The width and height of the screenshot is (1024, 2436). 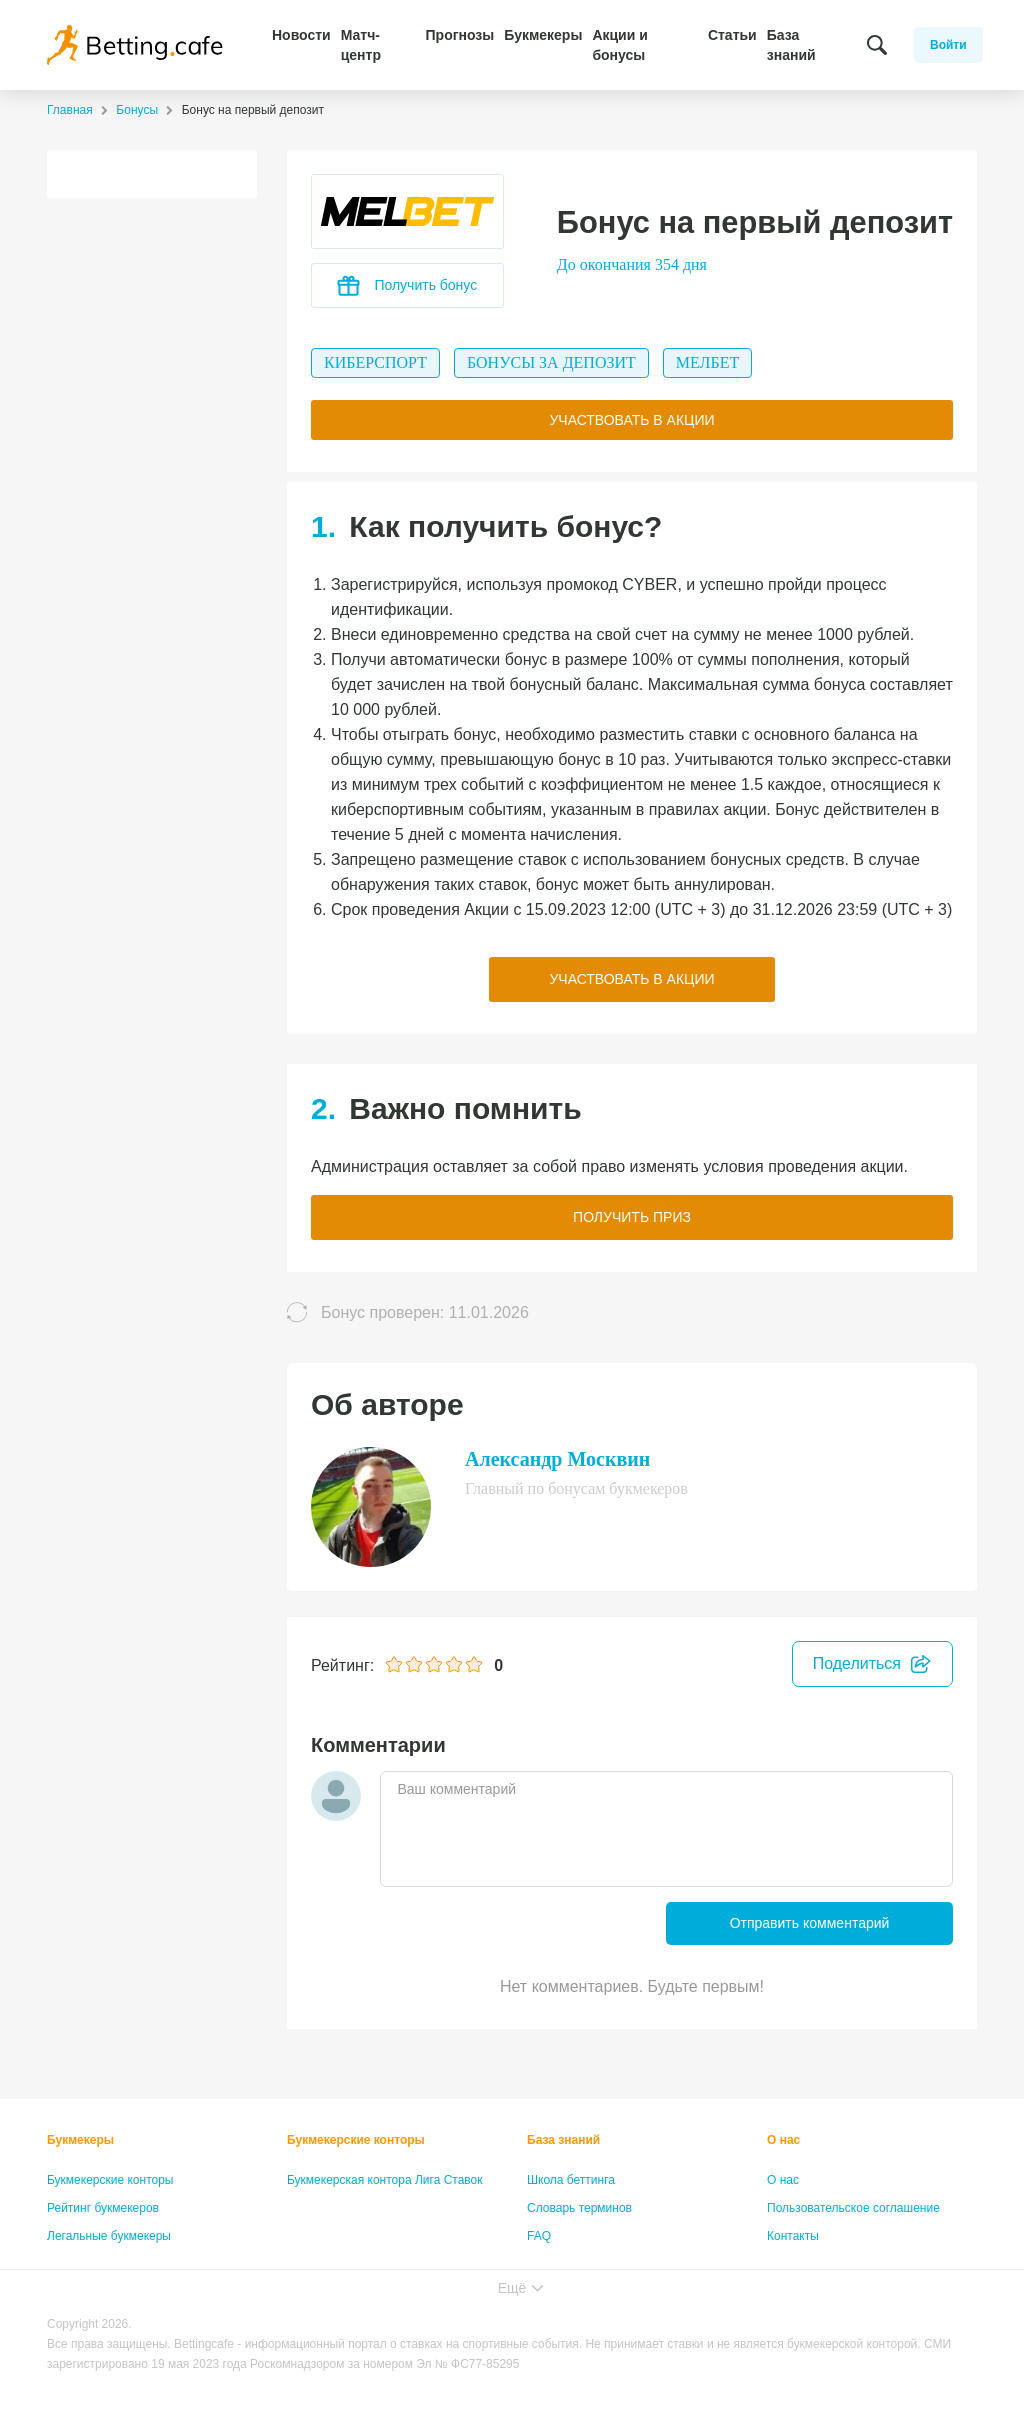 What do you see at coordinates (385, 2180) in the screenshot?
I see `Букмекерская контора Лига Ставок` at bounding box center [385, 2180].